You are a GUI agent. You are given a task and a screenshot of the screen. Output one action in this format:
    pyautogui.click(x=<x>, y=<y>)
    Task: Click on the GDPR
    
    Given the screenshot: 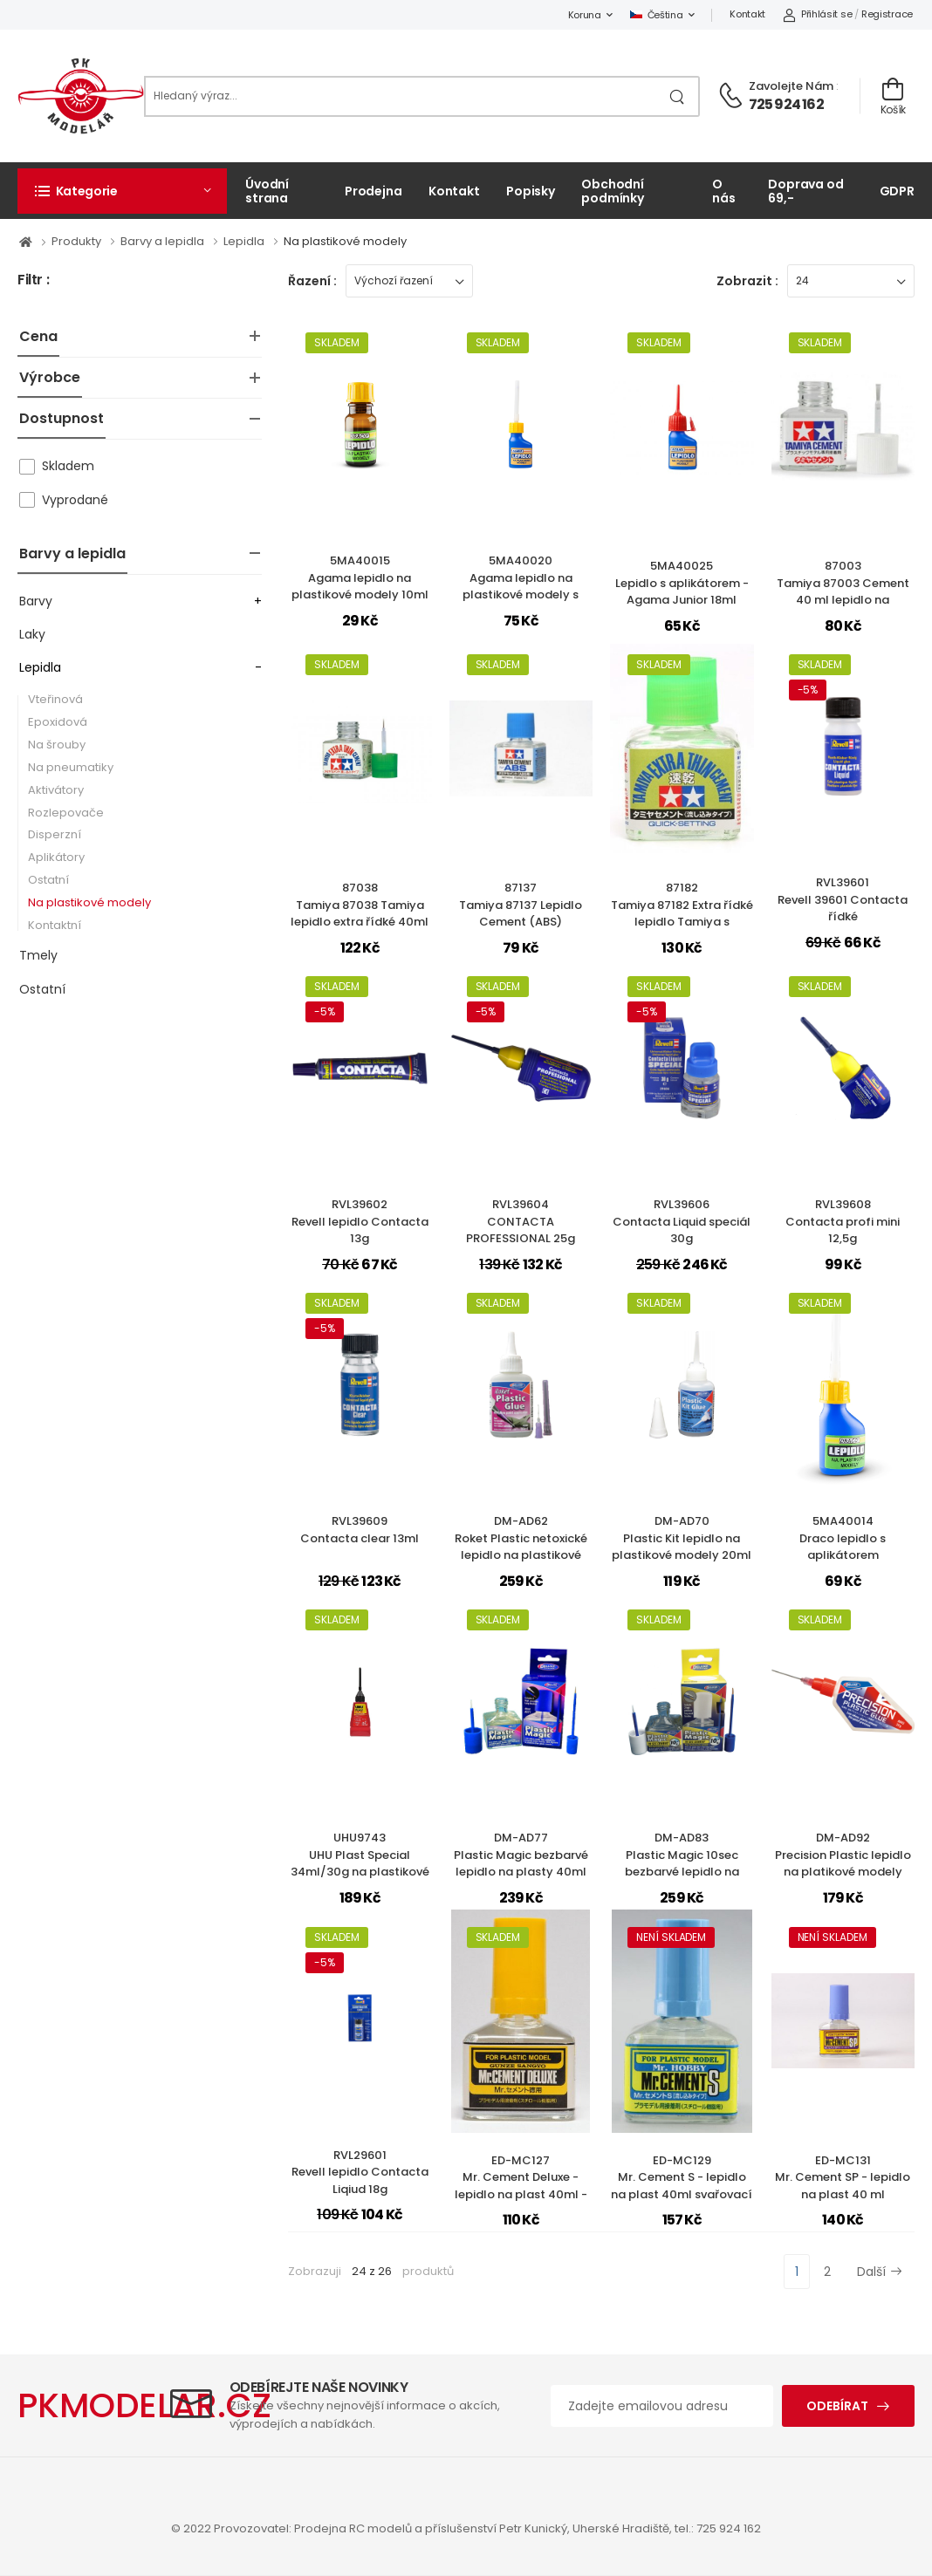 What is the action you would take?
    pyautogui.click(x=897, y=191)
    